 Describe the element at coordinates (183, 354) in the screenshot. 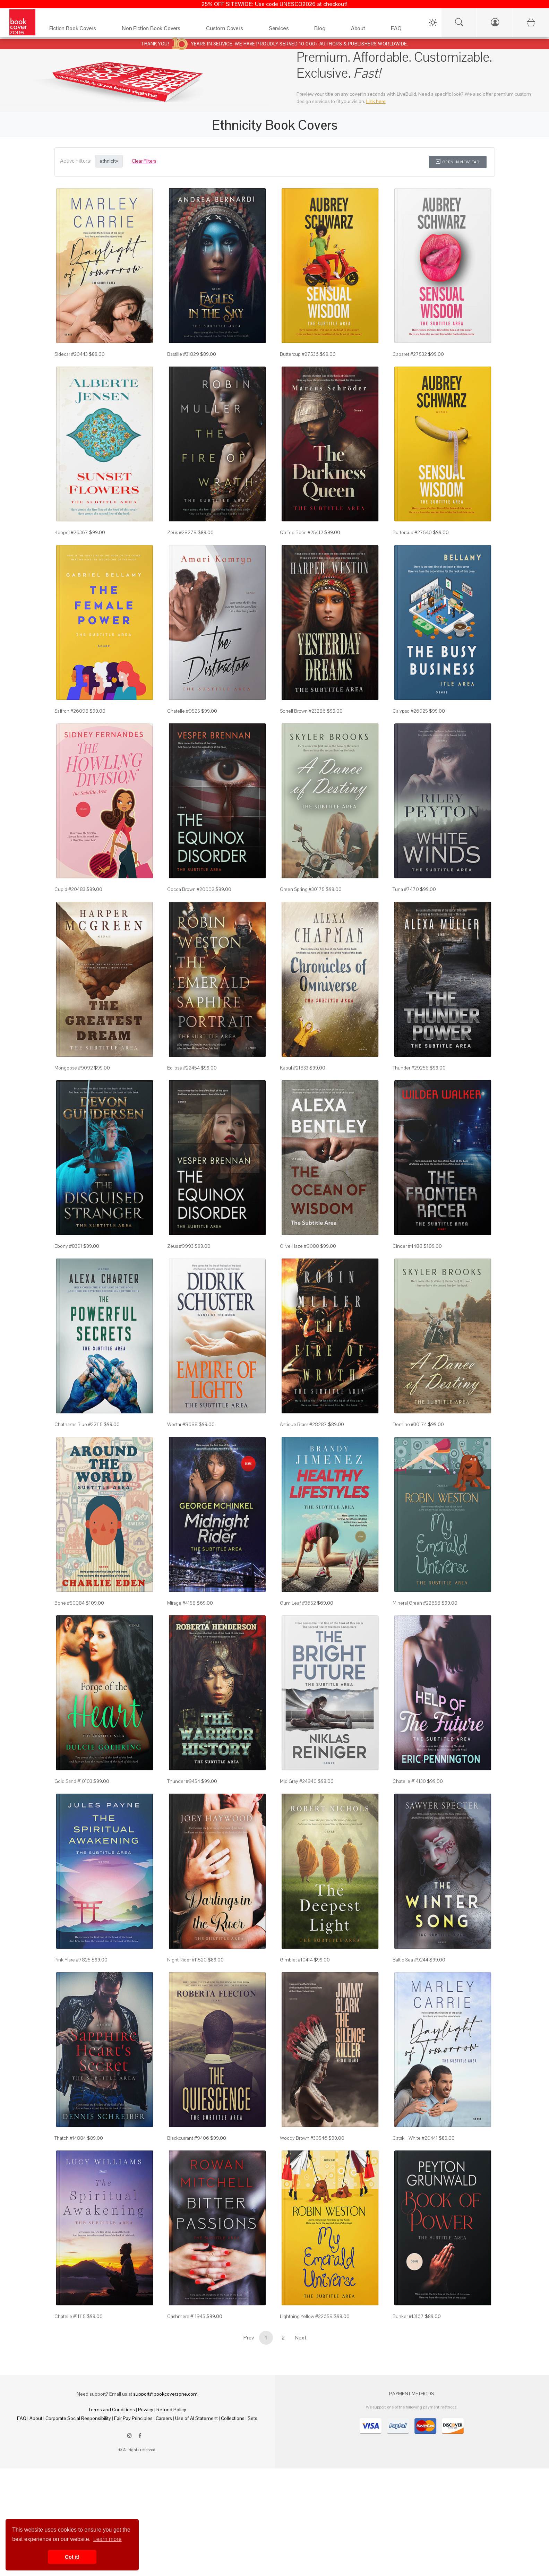

I see `Bastille #31829` at that location.